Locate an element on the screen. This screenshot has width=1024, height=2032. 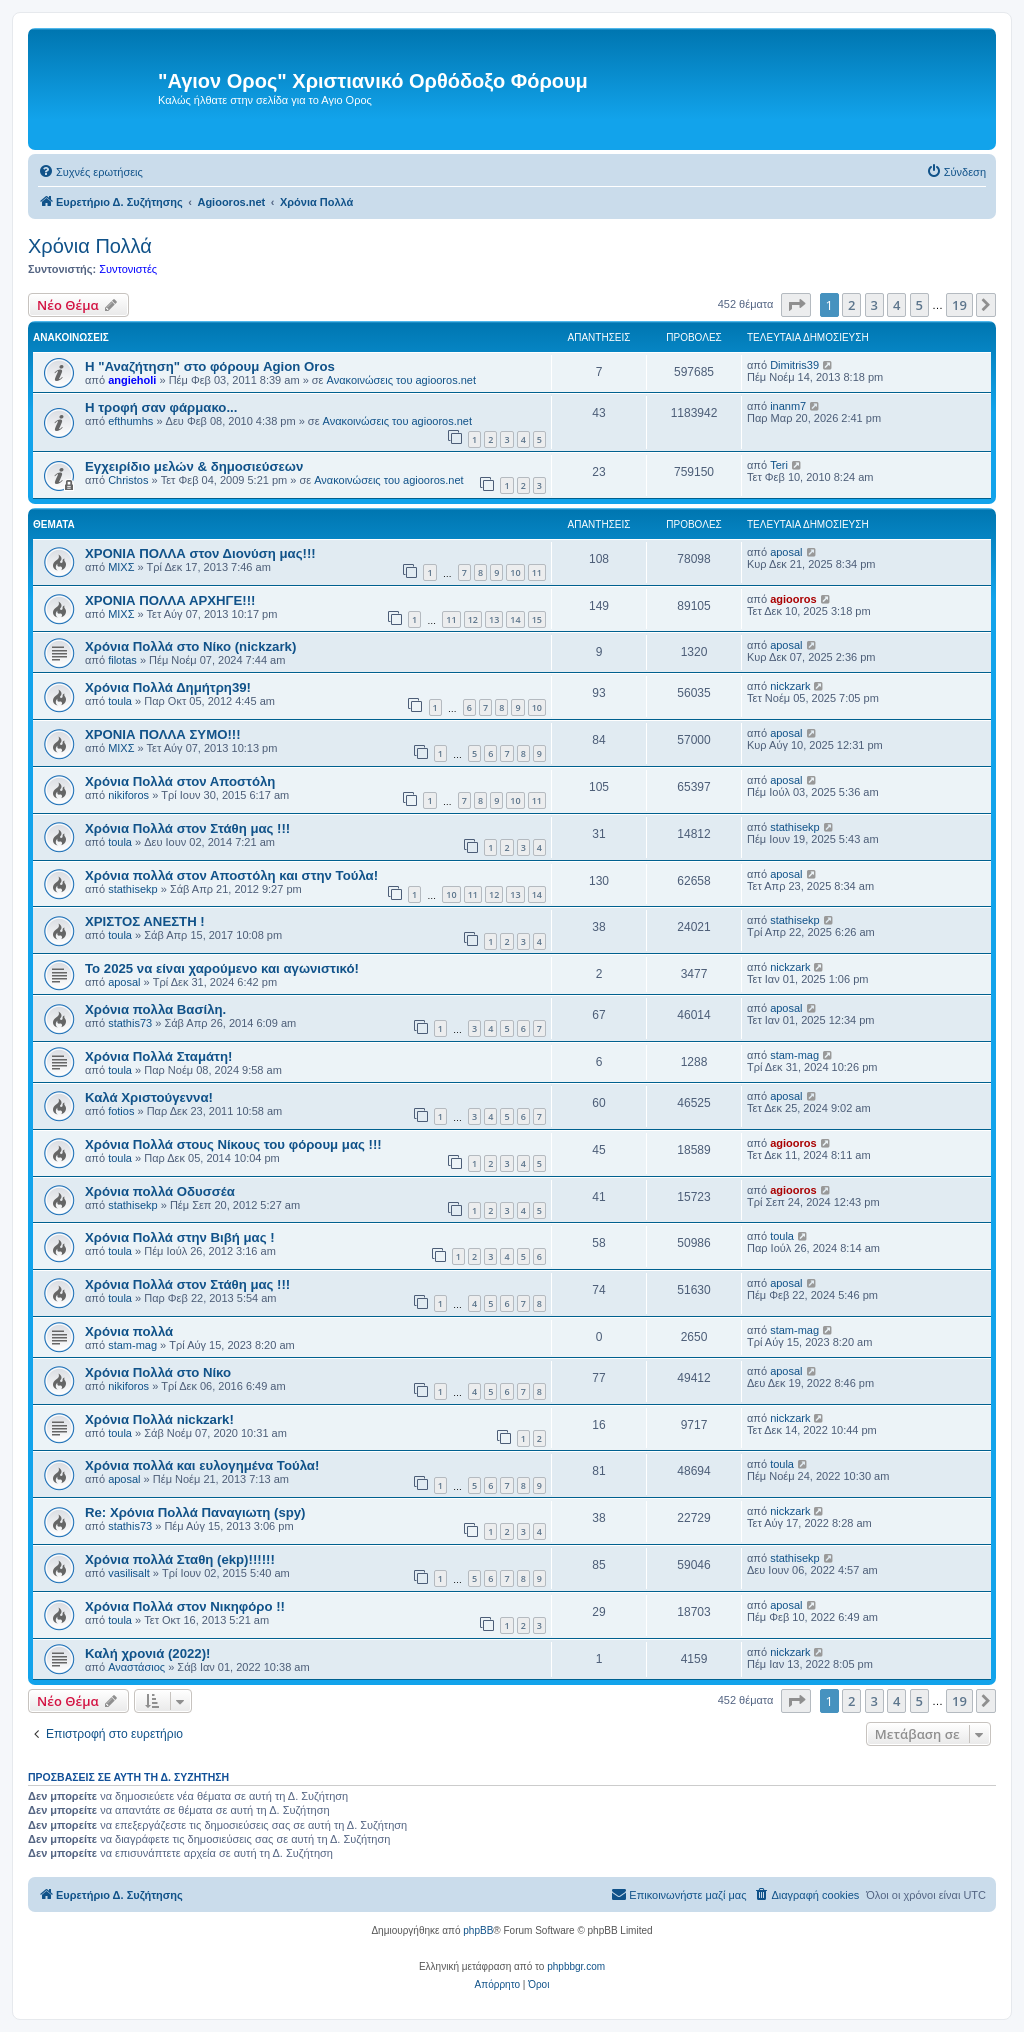
2 [button] is located at coordinates (851, 305).